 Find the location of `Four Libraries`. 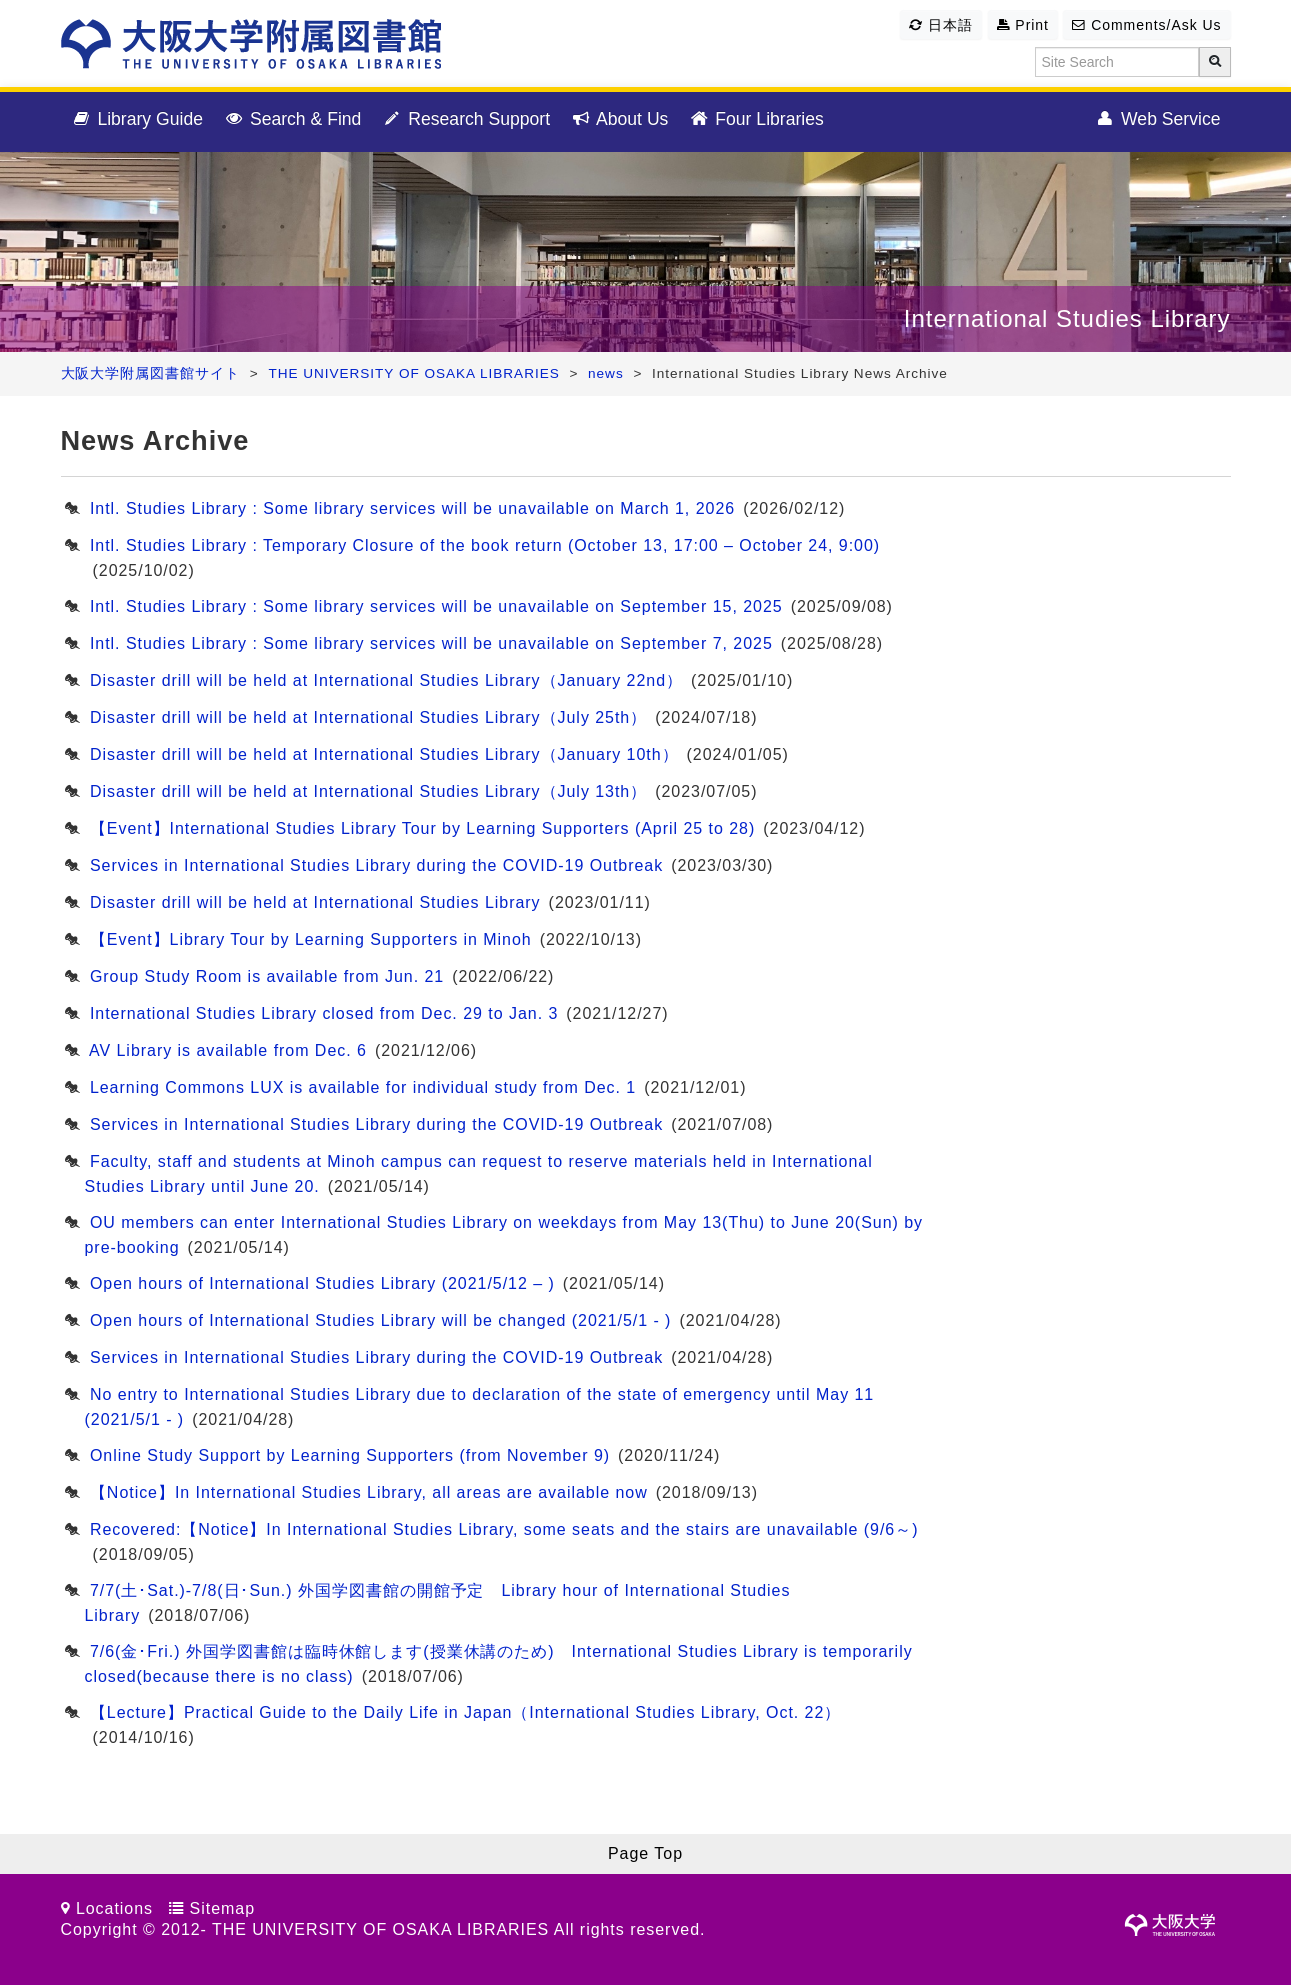

Four Libraries is located at coordinates (755, 120).